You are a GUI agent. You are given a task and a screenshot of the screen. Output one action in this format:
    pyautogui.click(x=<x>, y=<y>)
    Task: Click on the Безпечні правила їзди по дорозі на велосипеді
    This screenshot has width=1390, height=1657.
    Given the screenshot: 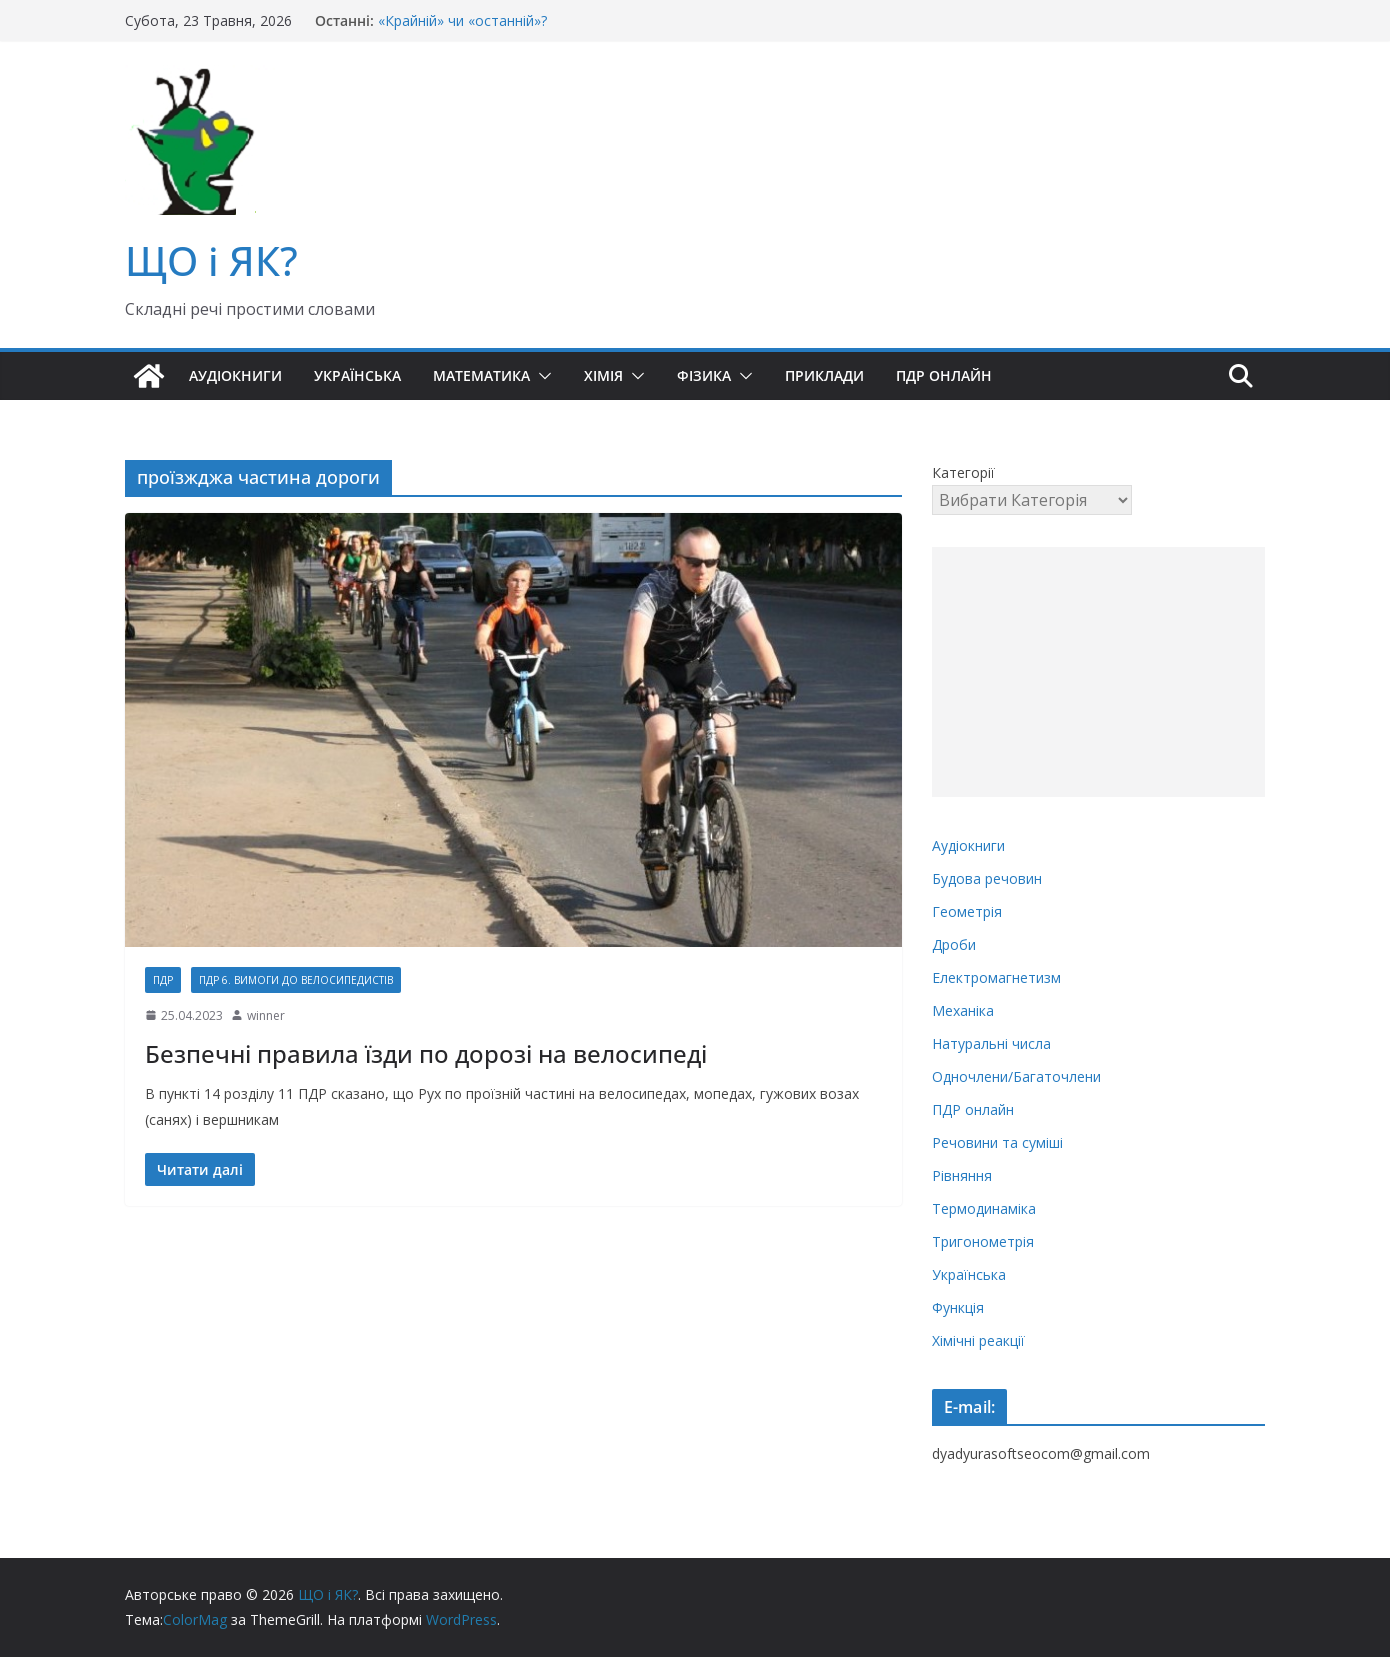 What is the action you would take?
    pyautogui.click(x=426, y=1053)
    